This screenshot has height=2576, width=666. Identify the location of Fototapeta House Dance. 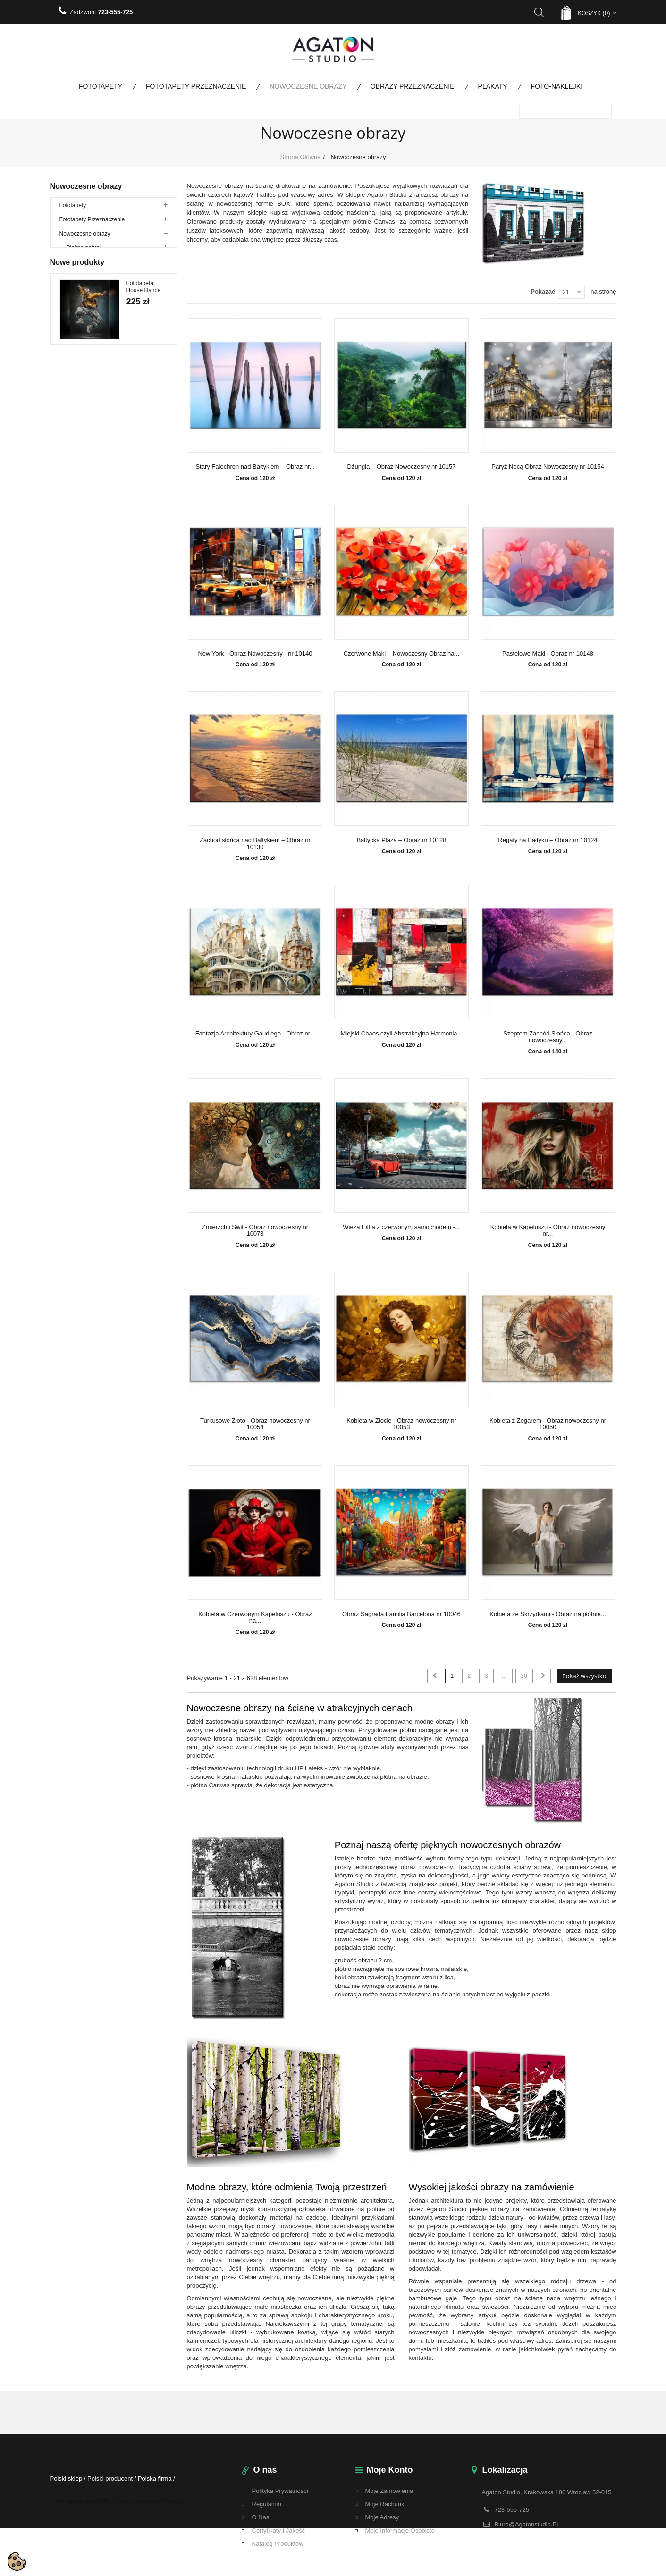
(143, 709).